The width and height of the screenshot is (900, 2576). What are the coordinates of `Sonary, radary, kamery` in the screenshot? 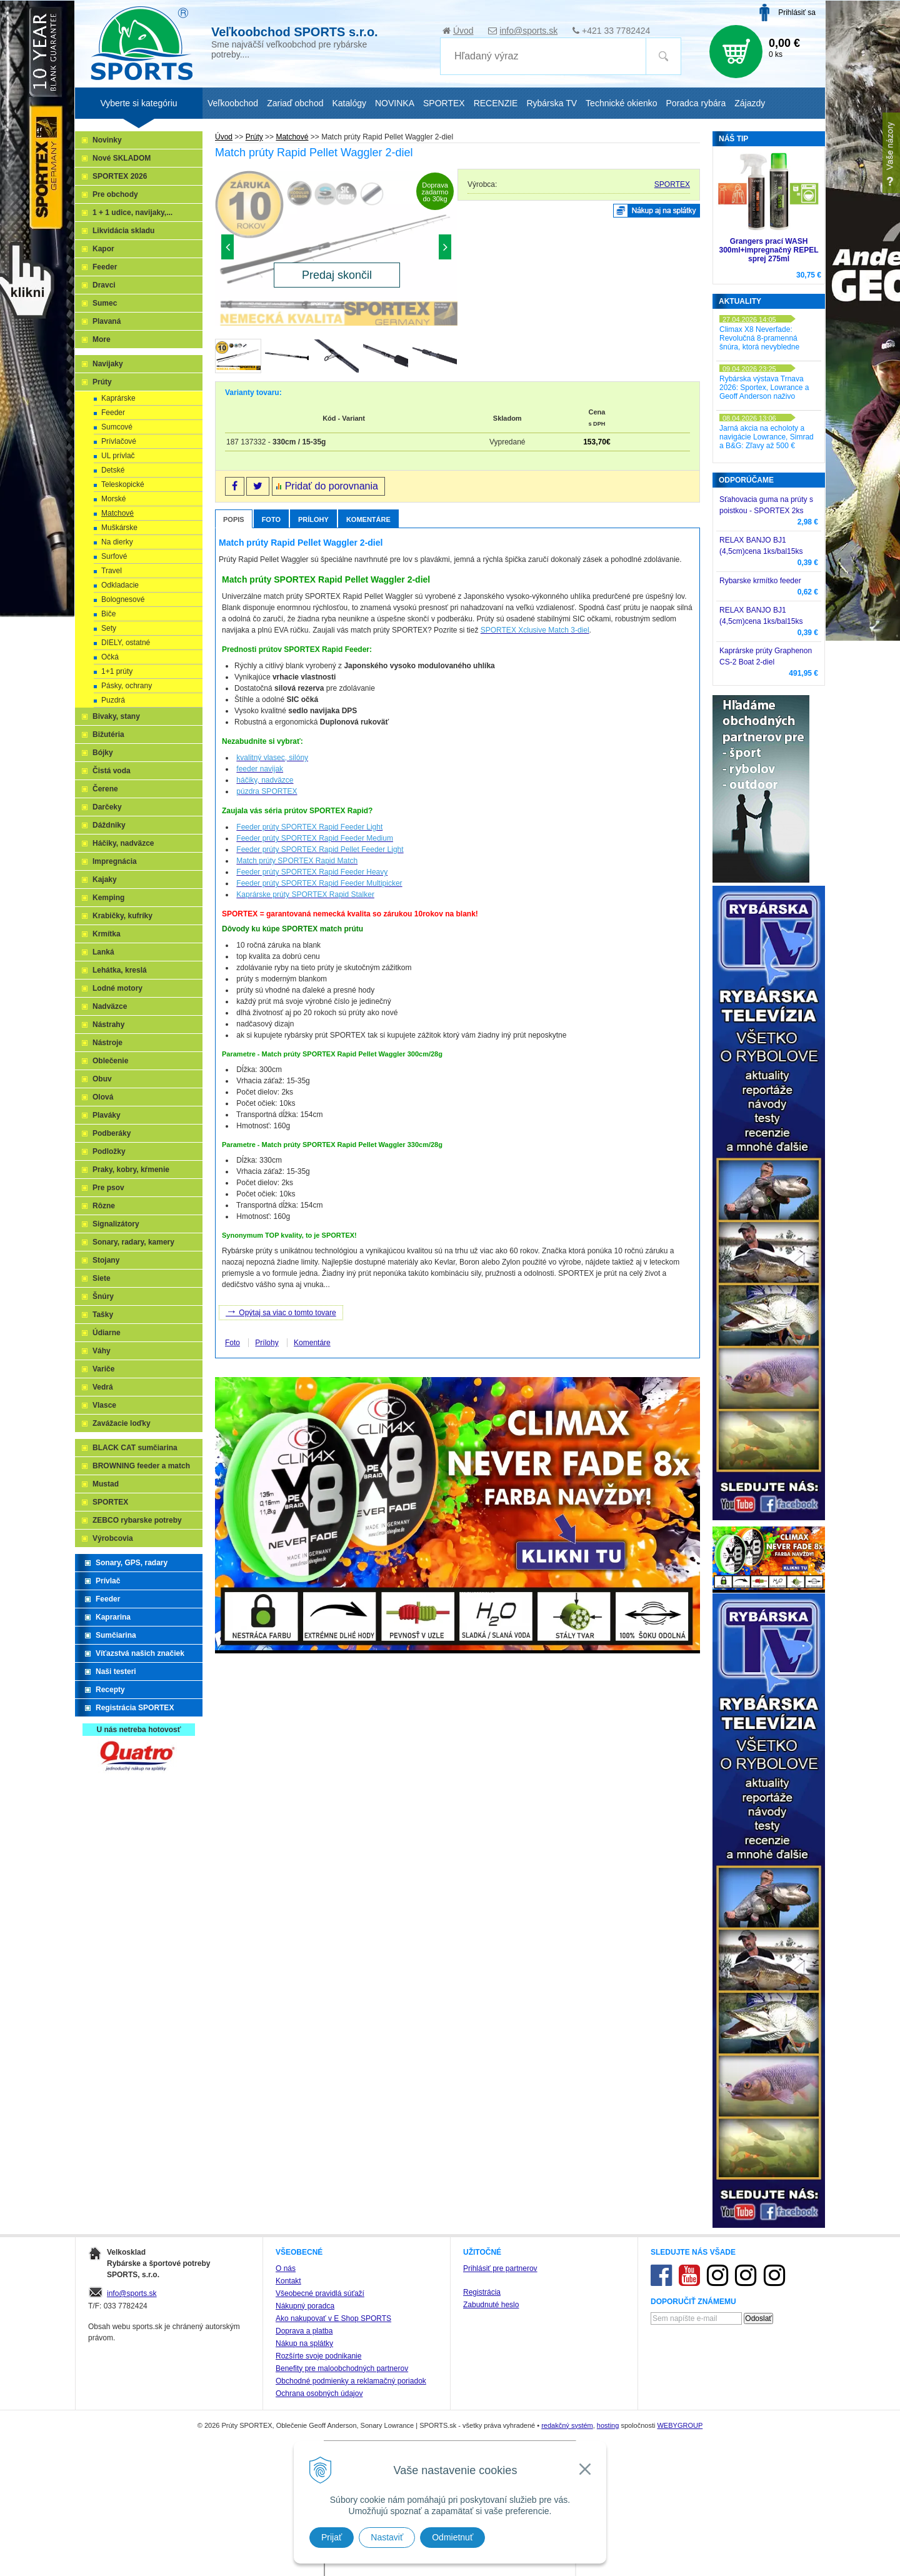 It's located at (133, 1242).